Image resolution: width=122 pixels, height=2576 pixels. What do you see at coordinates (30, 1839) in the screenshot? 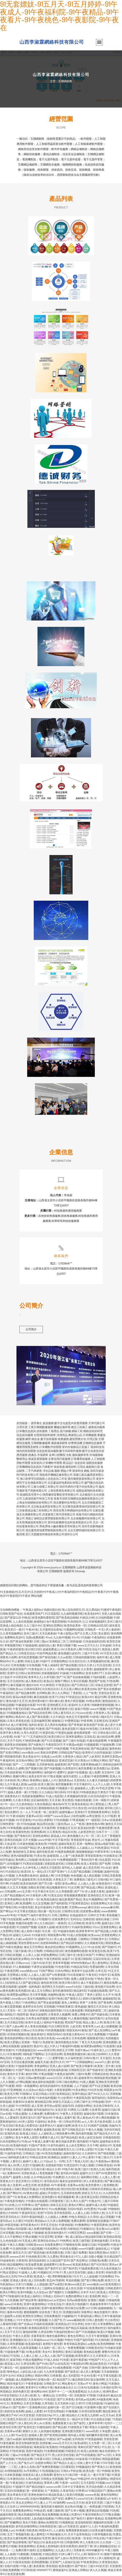
I see `日不卡视频` at bounding box center [30, 1839].